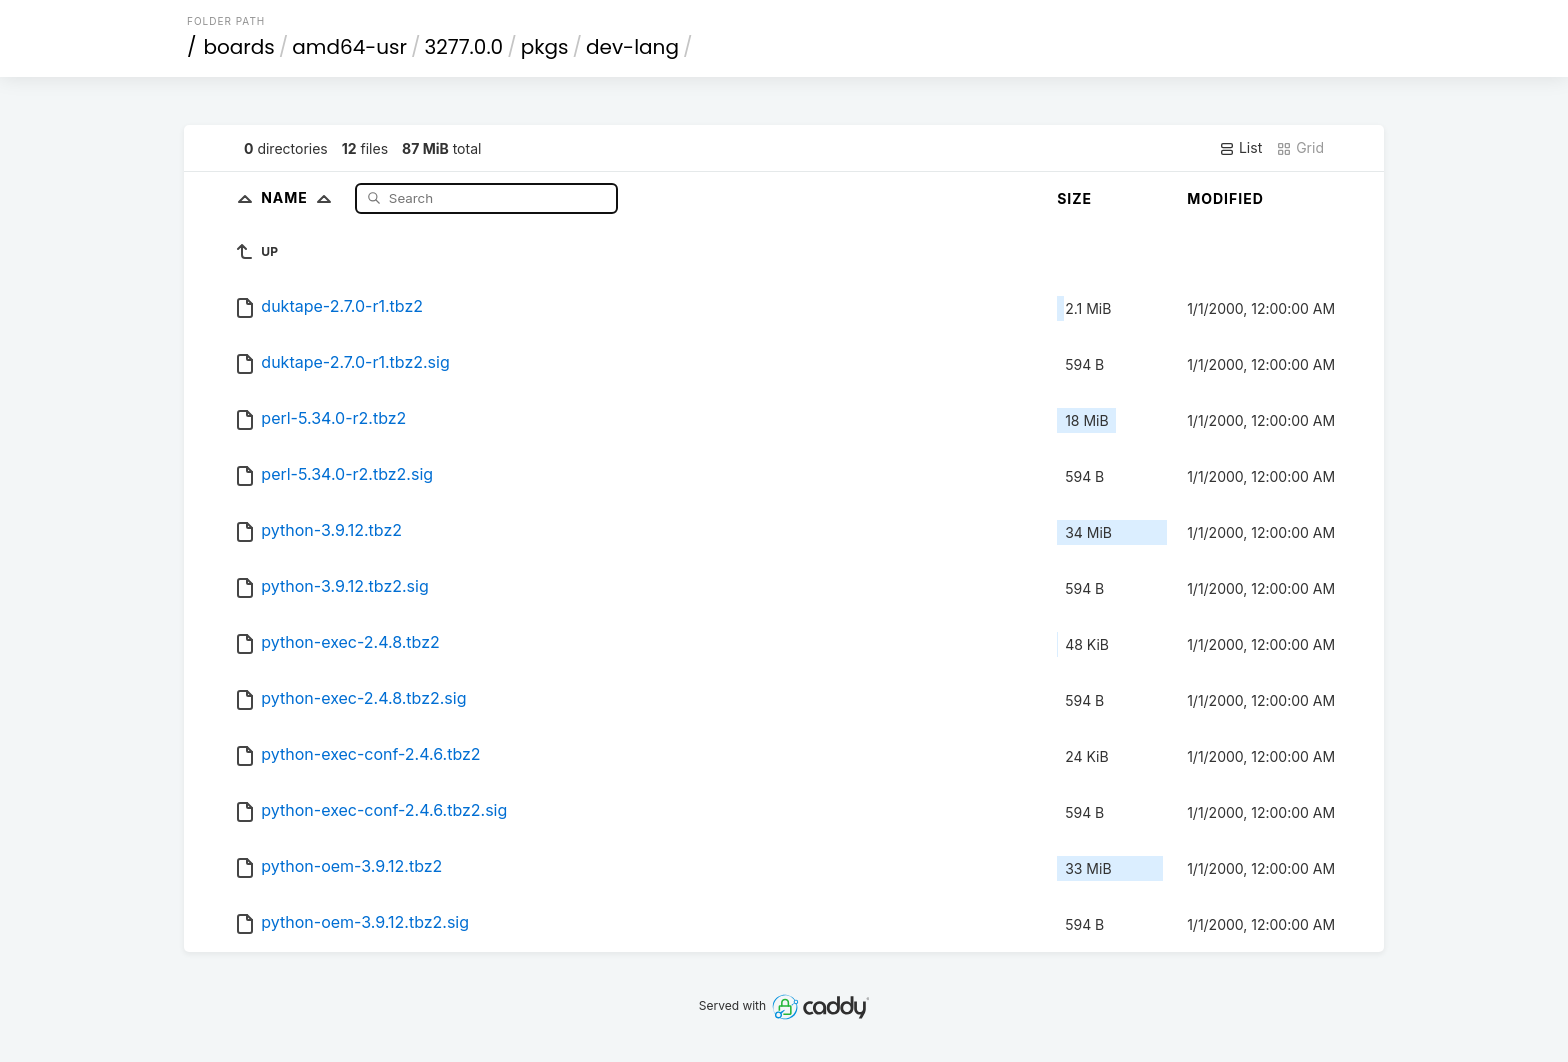  I want to click on pkgs, so click(545, 47).